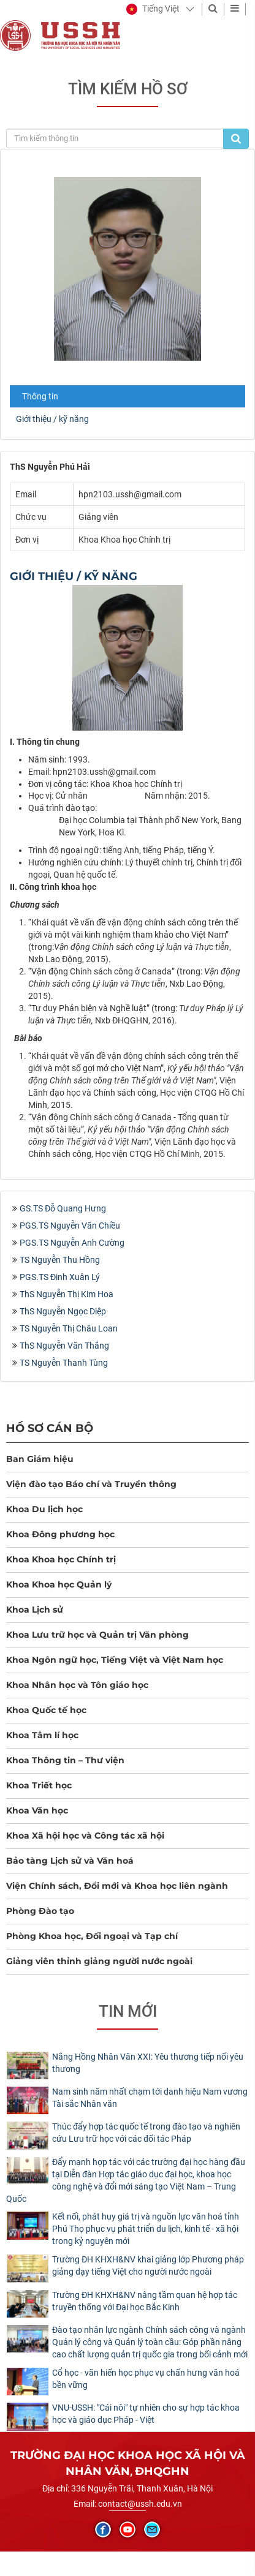 The image size is (255, 2576). Describe the element at coordinates (34, 1609) in the screenshot. I see `Khoa Lịch sử` at that location.